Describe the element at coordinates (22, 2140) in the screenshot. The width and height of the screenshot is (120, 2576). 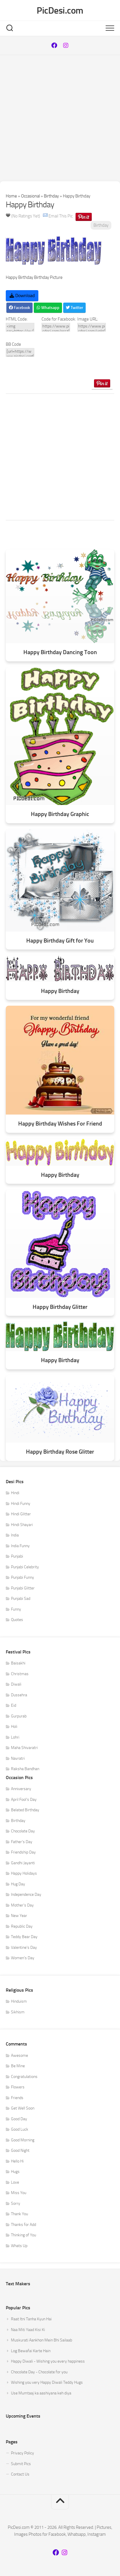
I see `Good Morning` at that location.